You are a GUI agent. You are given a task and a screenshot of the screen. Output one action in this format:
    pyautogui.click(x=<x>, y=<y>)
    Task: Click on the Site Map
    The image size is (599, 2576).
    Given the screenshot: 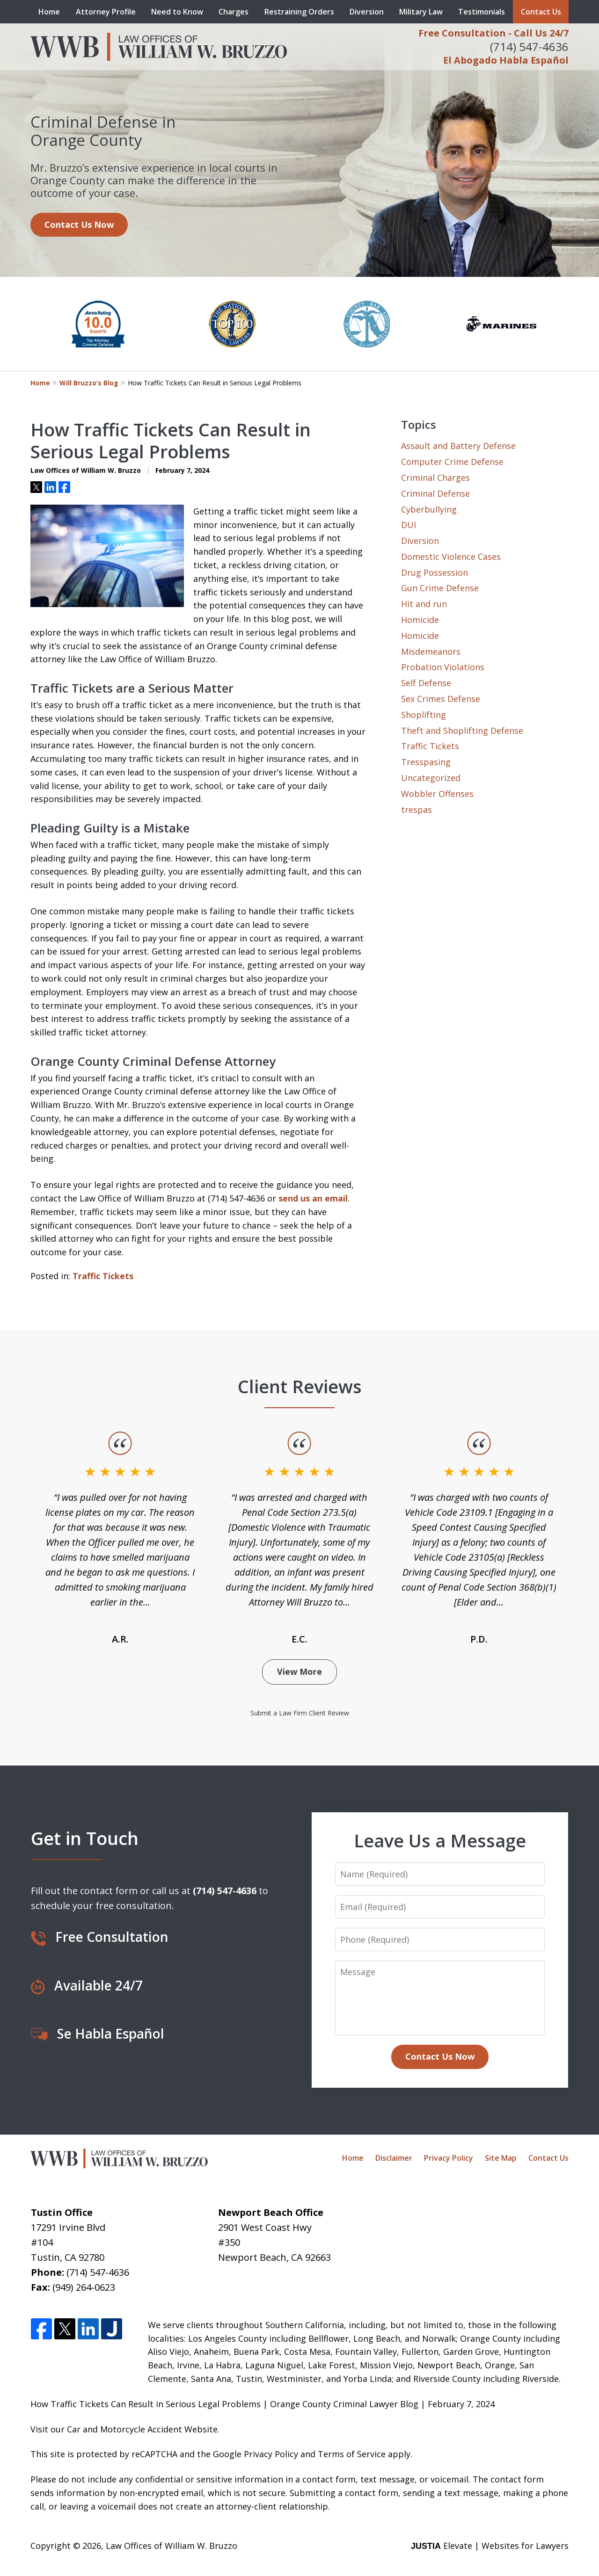 What is the action you would take?
    pyautogui.click(x=501, y=2158)
    